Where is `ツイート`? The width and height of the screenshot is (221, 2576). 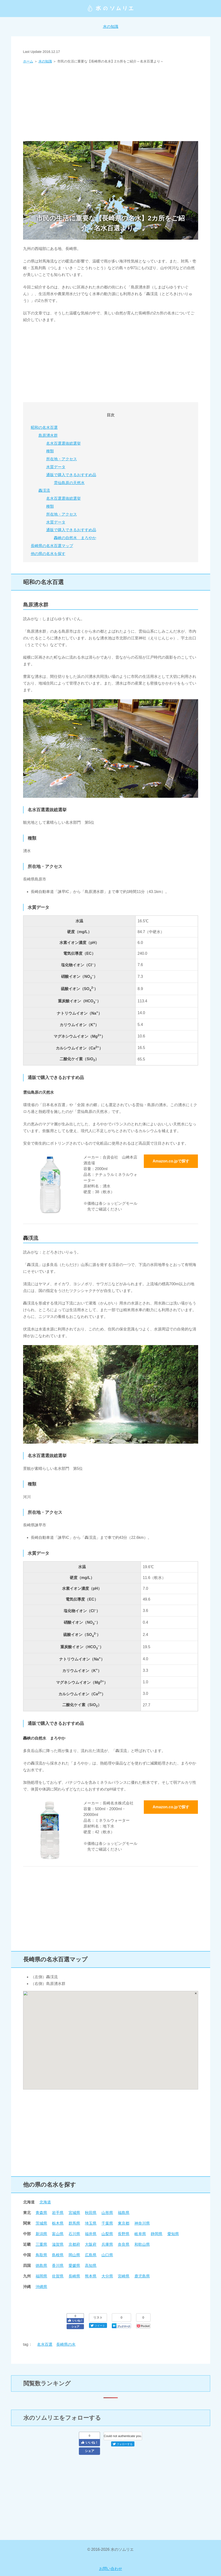 ツイート is located at coordinates (97, 2325).